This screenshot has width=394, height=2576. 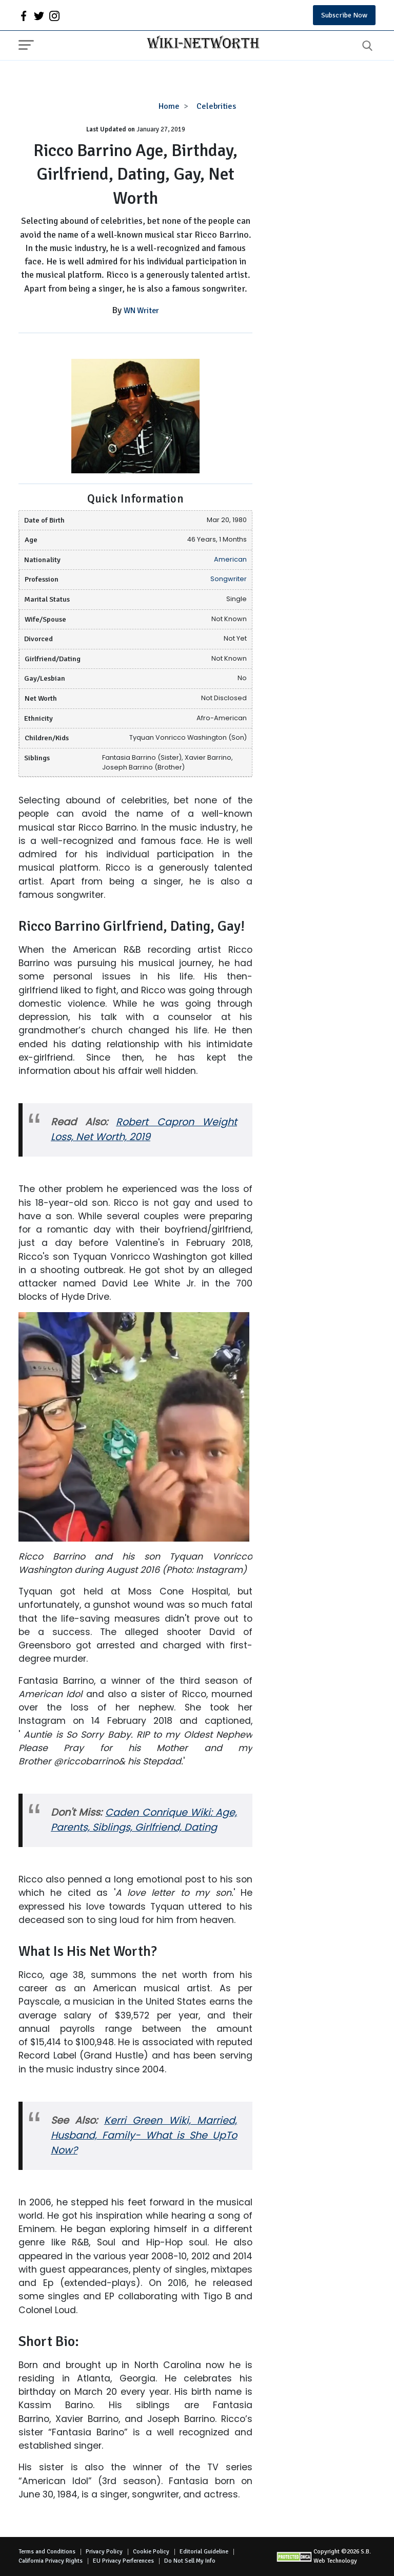 What do you see at coordinates (46, 2551) in the screenshot?
I see `Terms and Conditions` at bounding box center [46, 2551].